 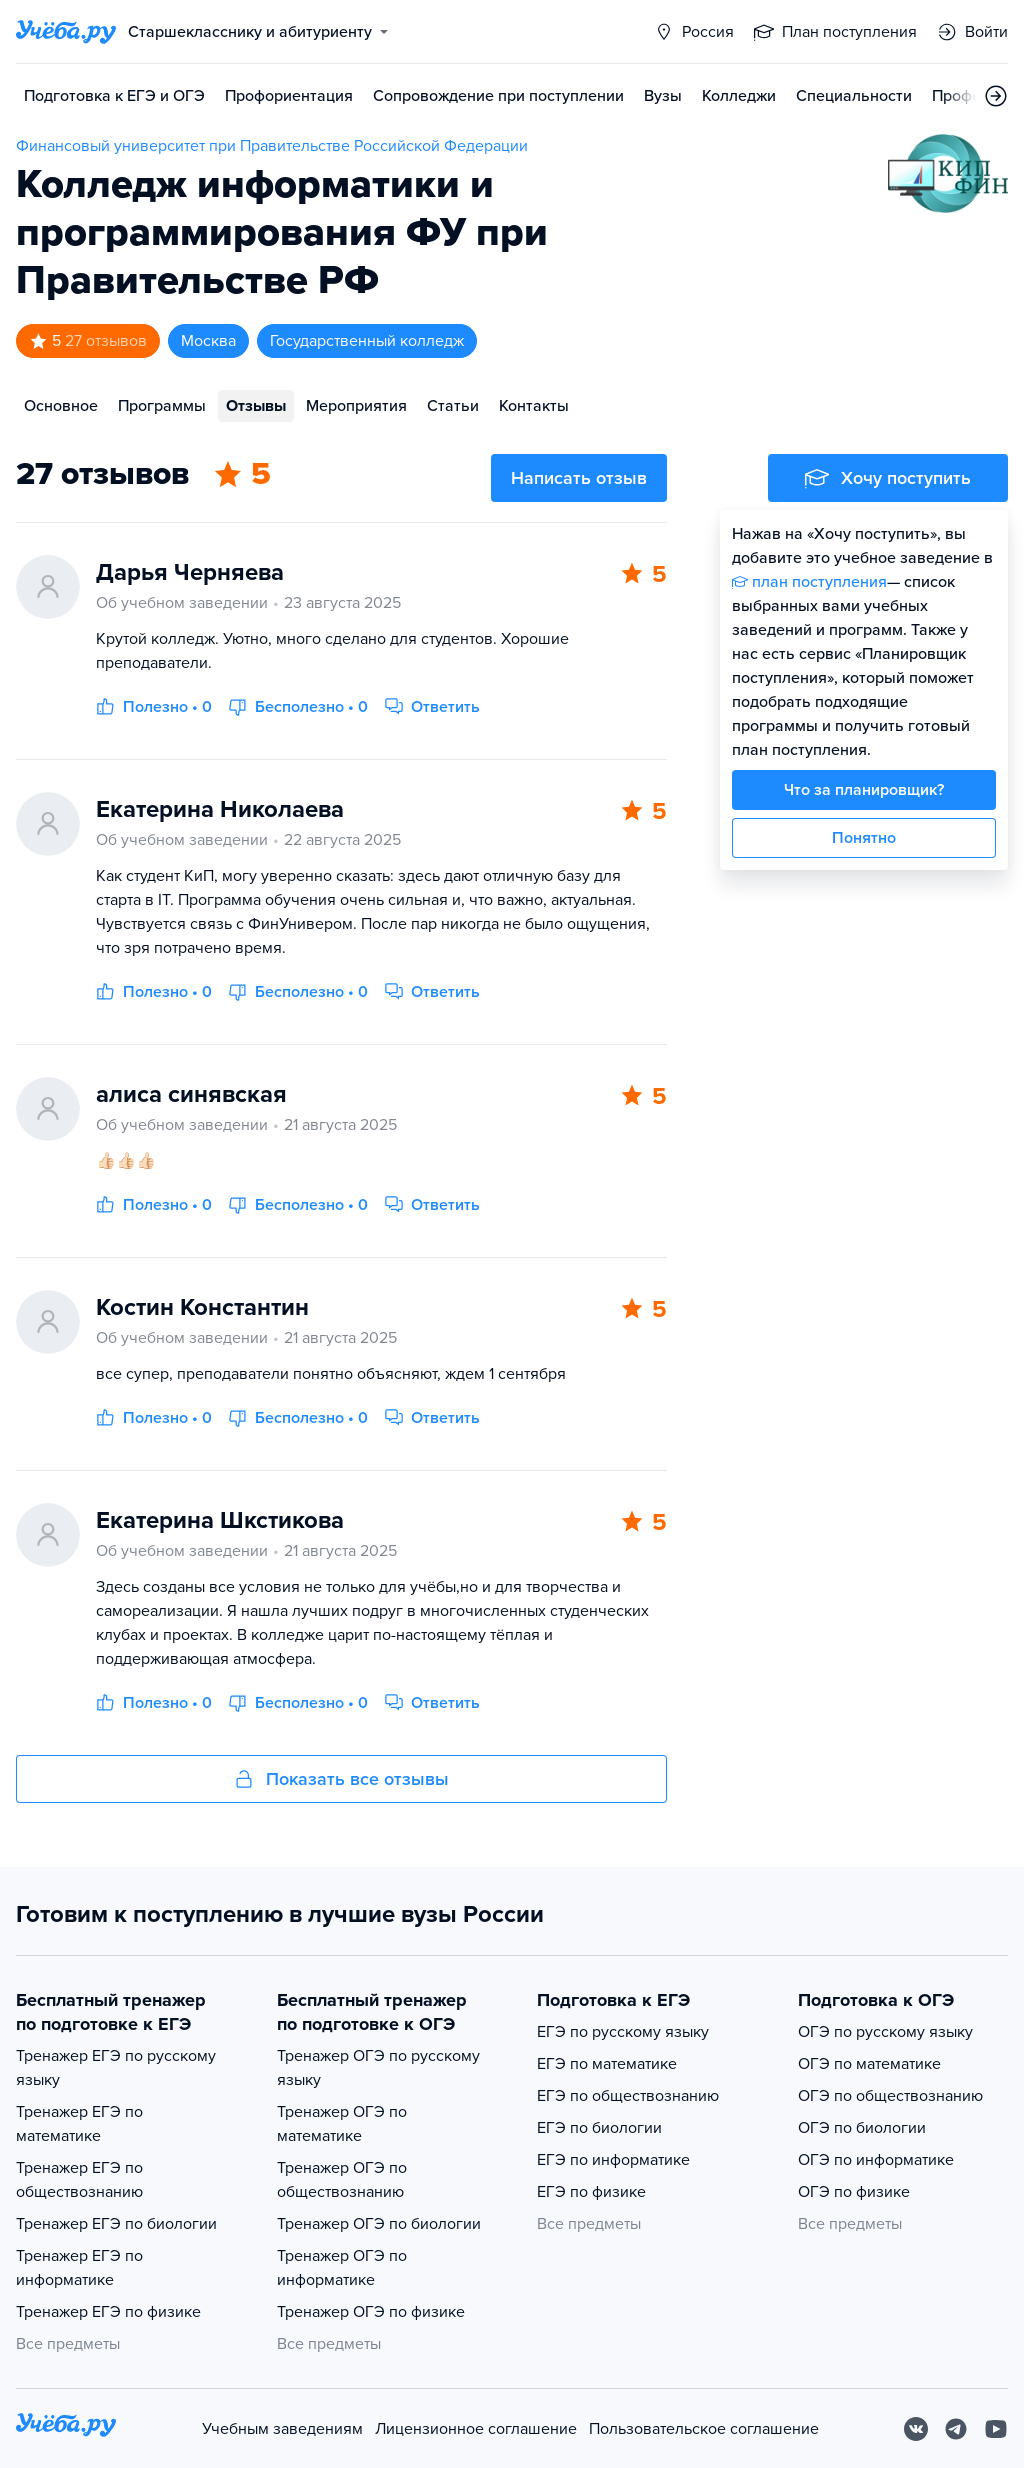 What do you see at coordinates (282, 2429) in the screenshot?
I see `Учебным заведениям` at bounding box center [282, 2429].